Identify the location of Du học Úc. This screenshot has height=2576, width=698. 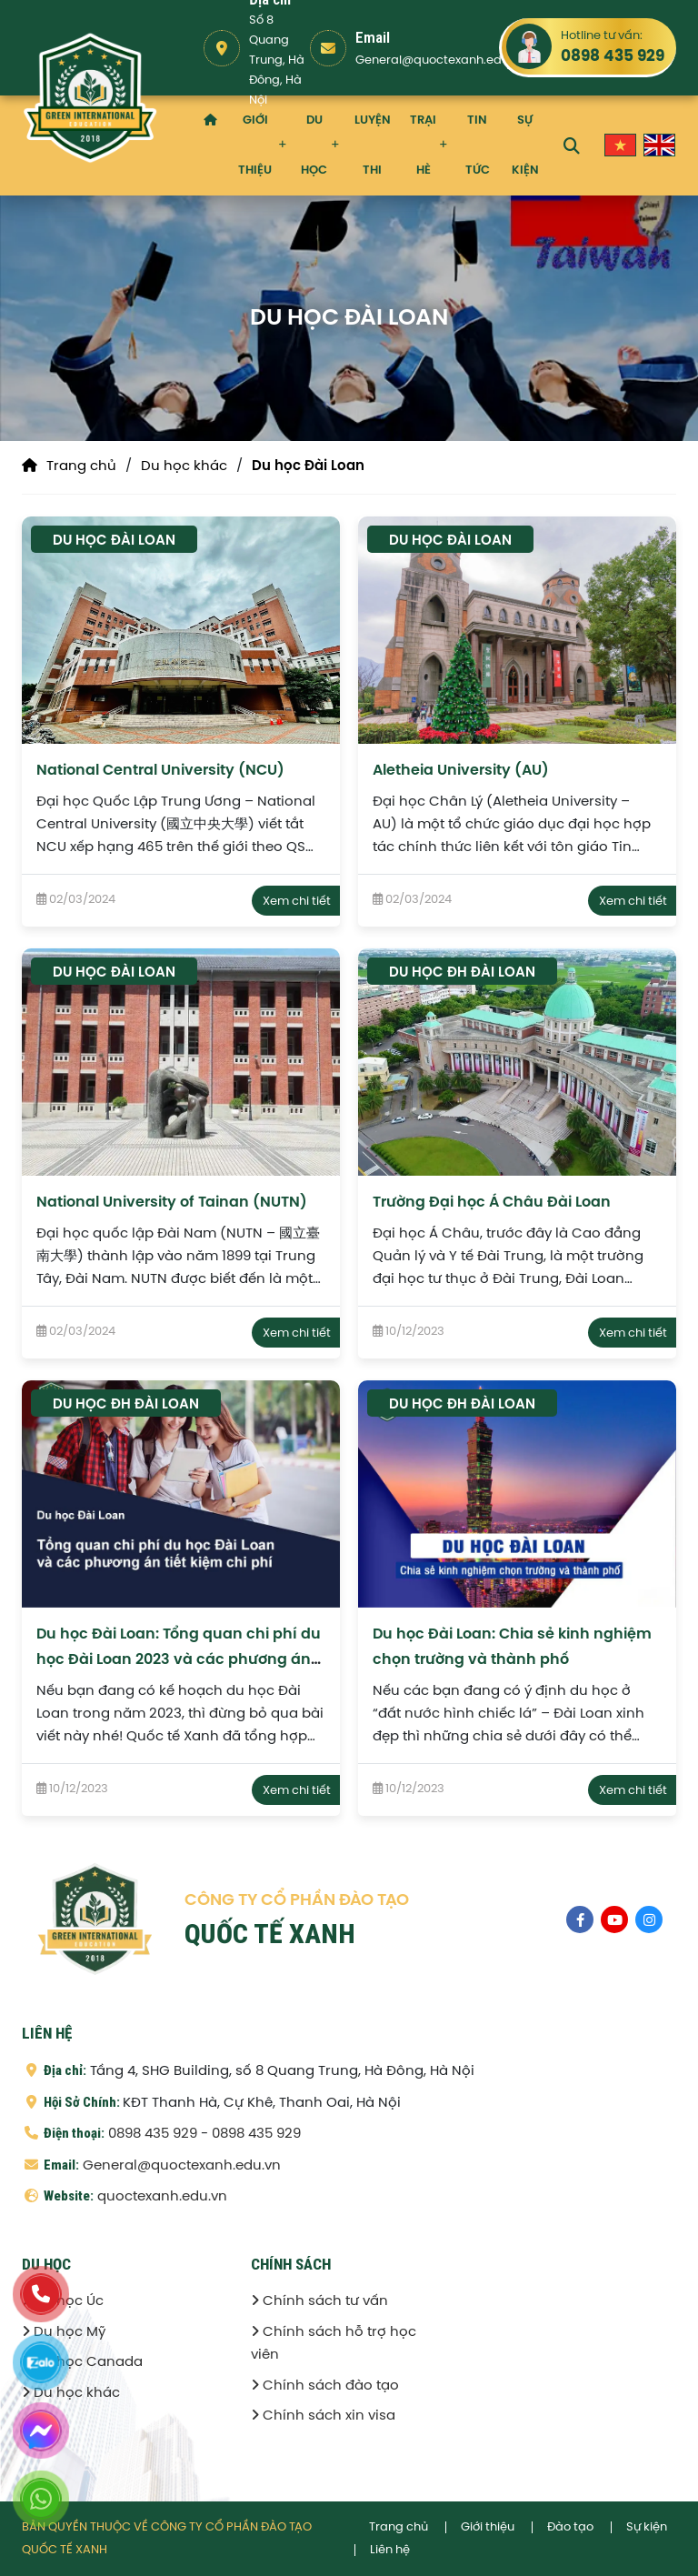
(63, 2301).